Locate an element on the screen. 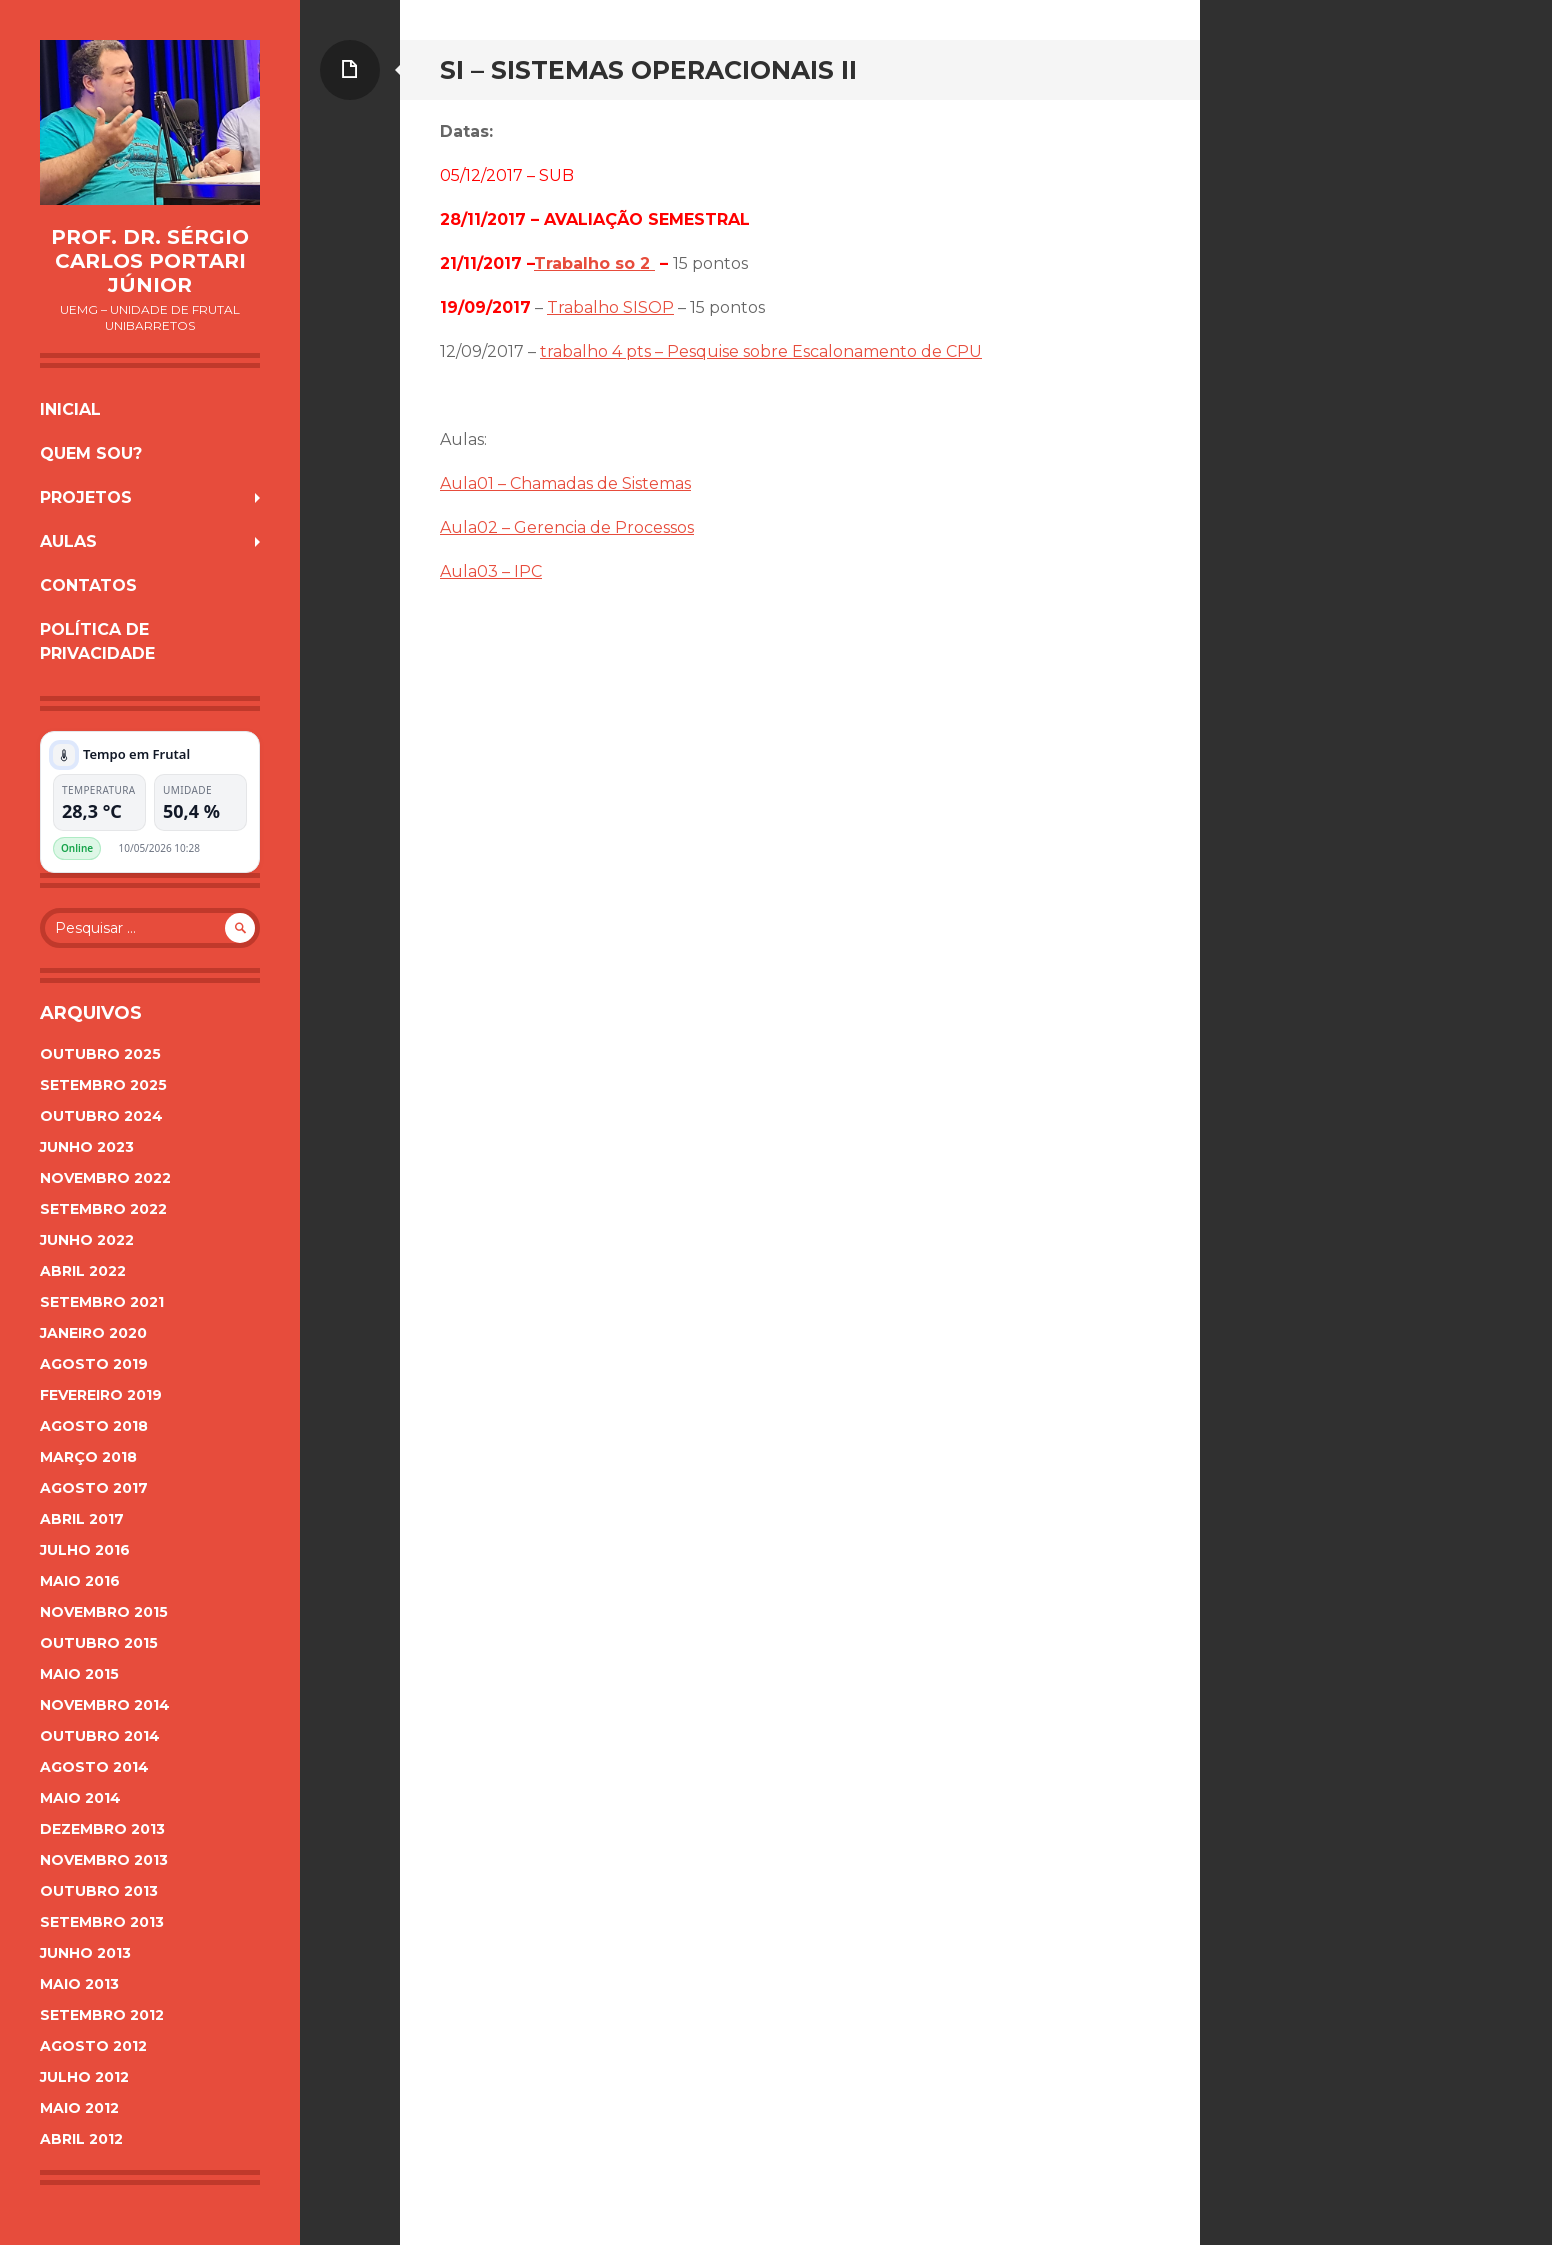  julho 2016 is located at coordinates (85, 1550).